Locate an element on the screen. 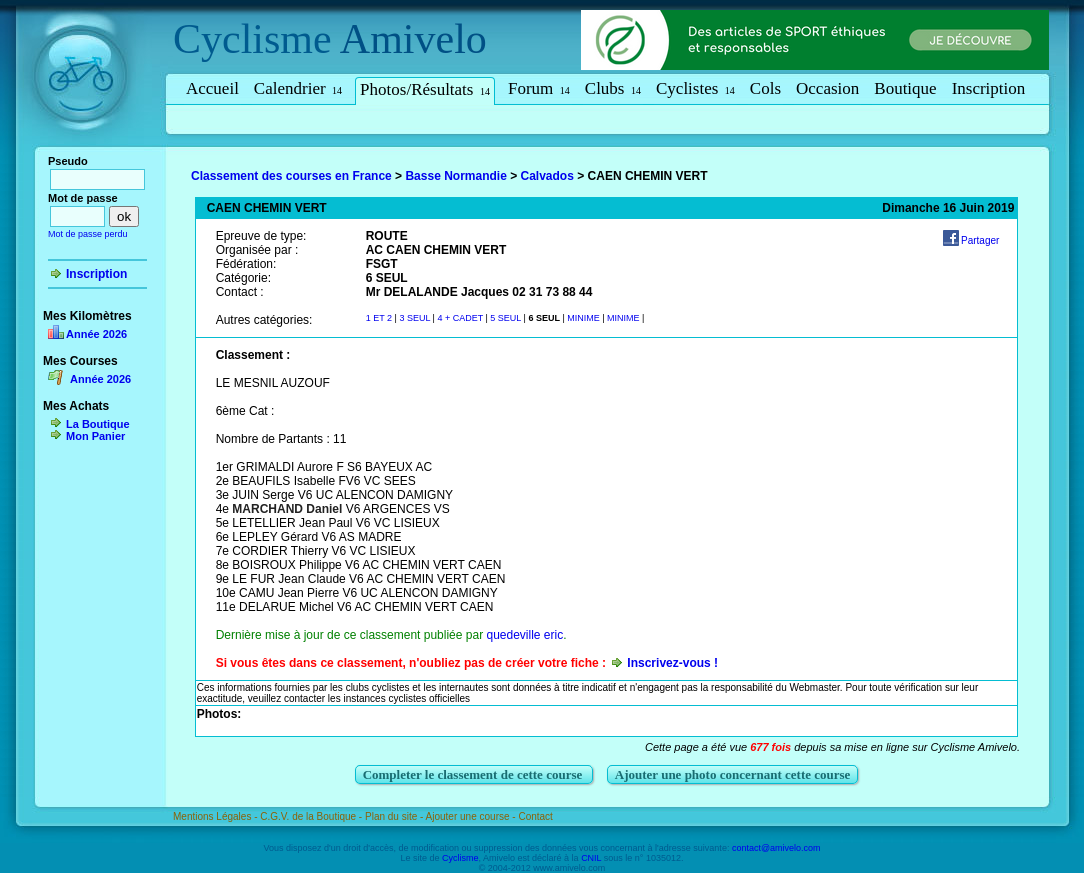 Image resolution: width=1084 pixels, height=873 pixels. Cyclisme is located at coordinates (252, 39).